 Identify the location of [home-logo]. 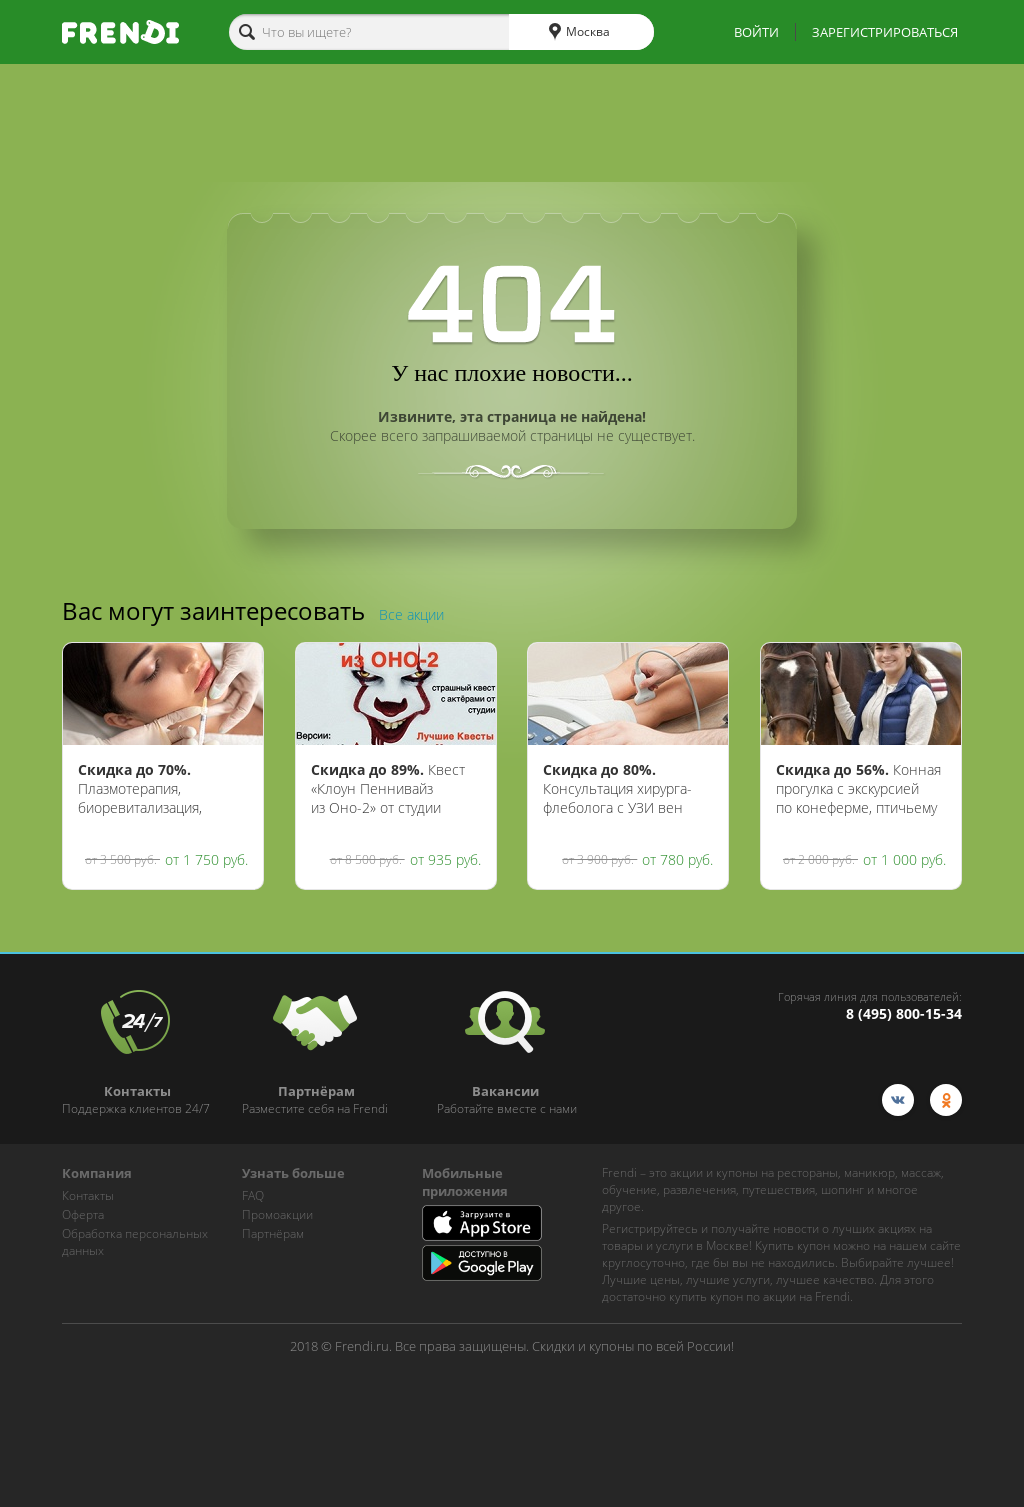
(120, 32).